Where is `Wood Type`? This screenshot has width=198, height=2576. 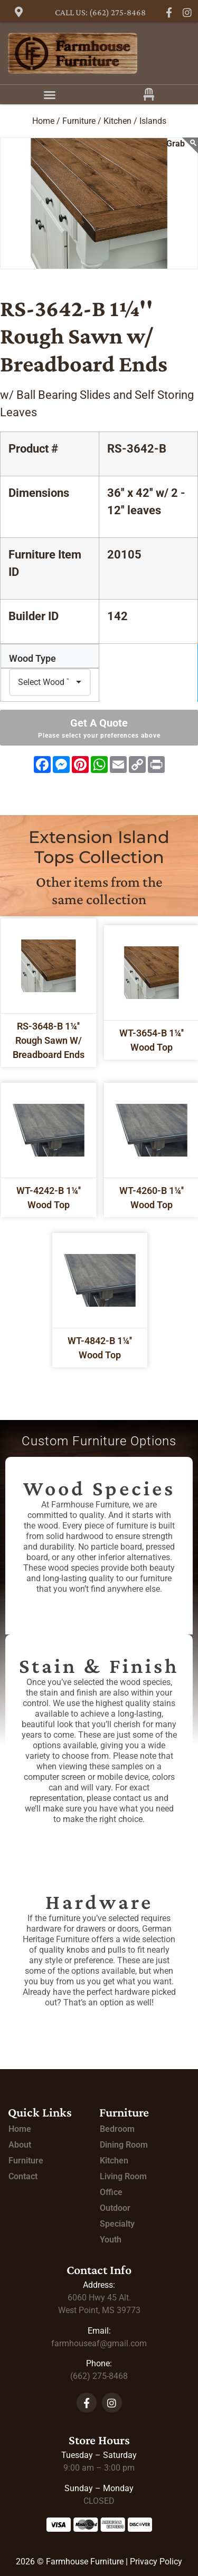
Wood Type is located at coordinates (32, 658).